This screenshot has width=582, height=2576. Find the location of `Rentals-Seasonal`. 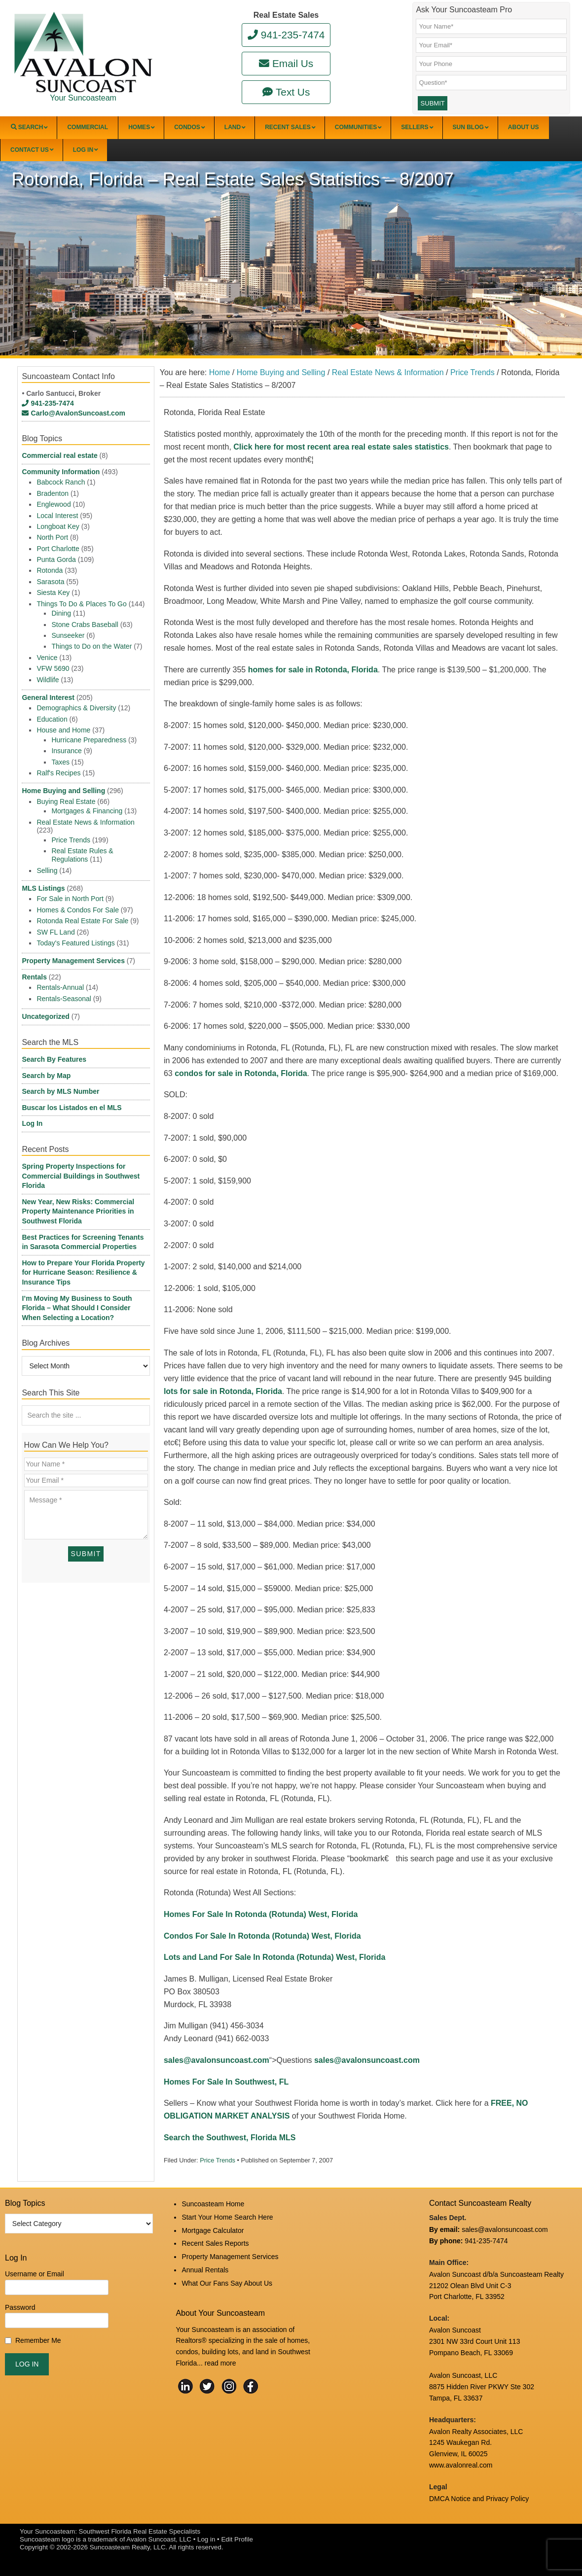

Rentals-Seasonal is located at coordinates (63, 999).